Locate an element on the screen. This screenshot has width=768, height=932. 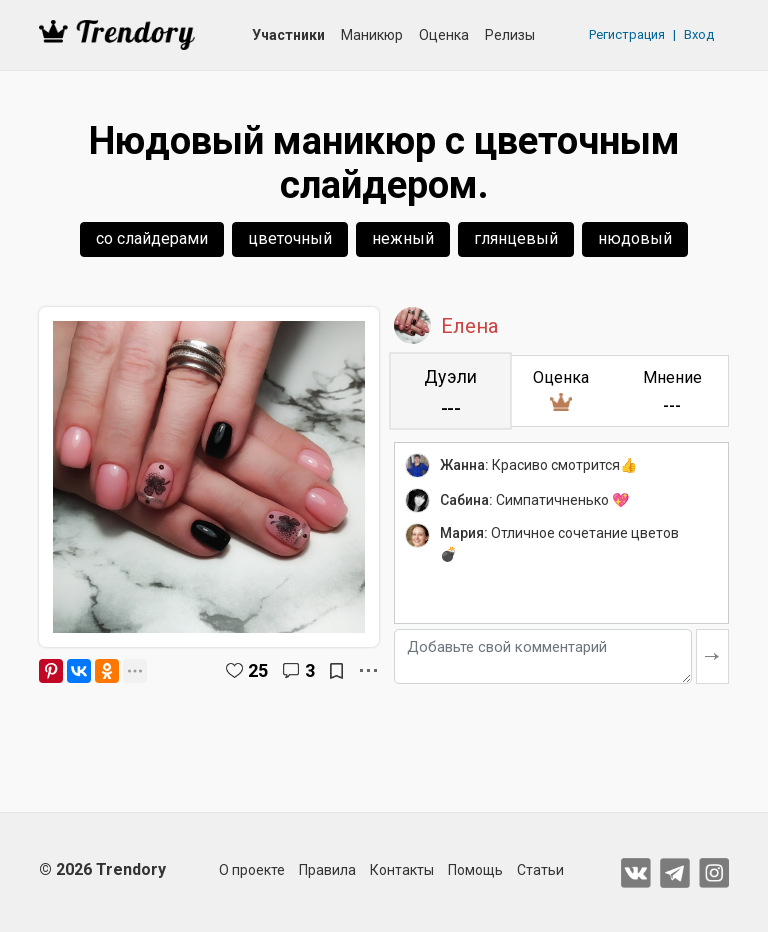
Вход is located at coordinates (699, 34).